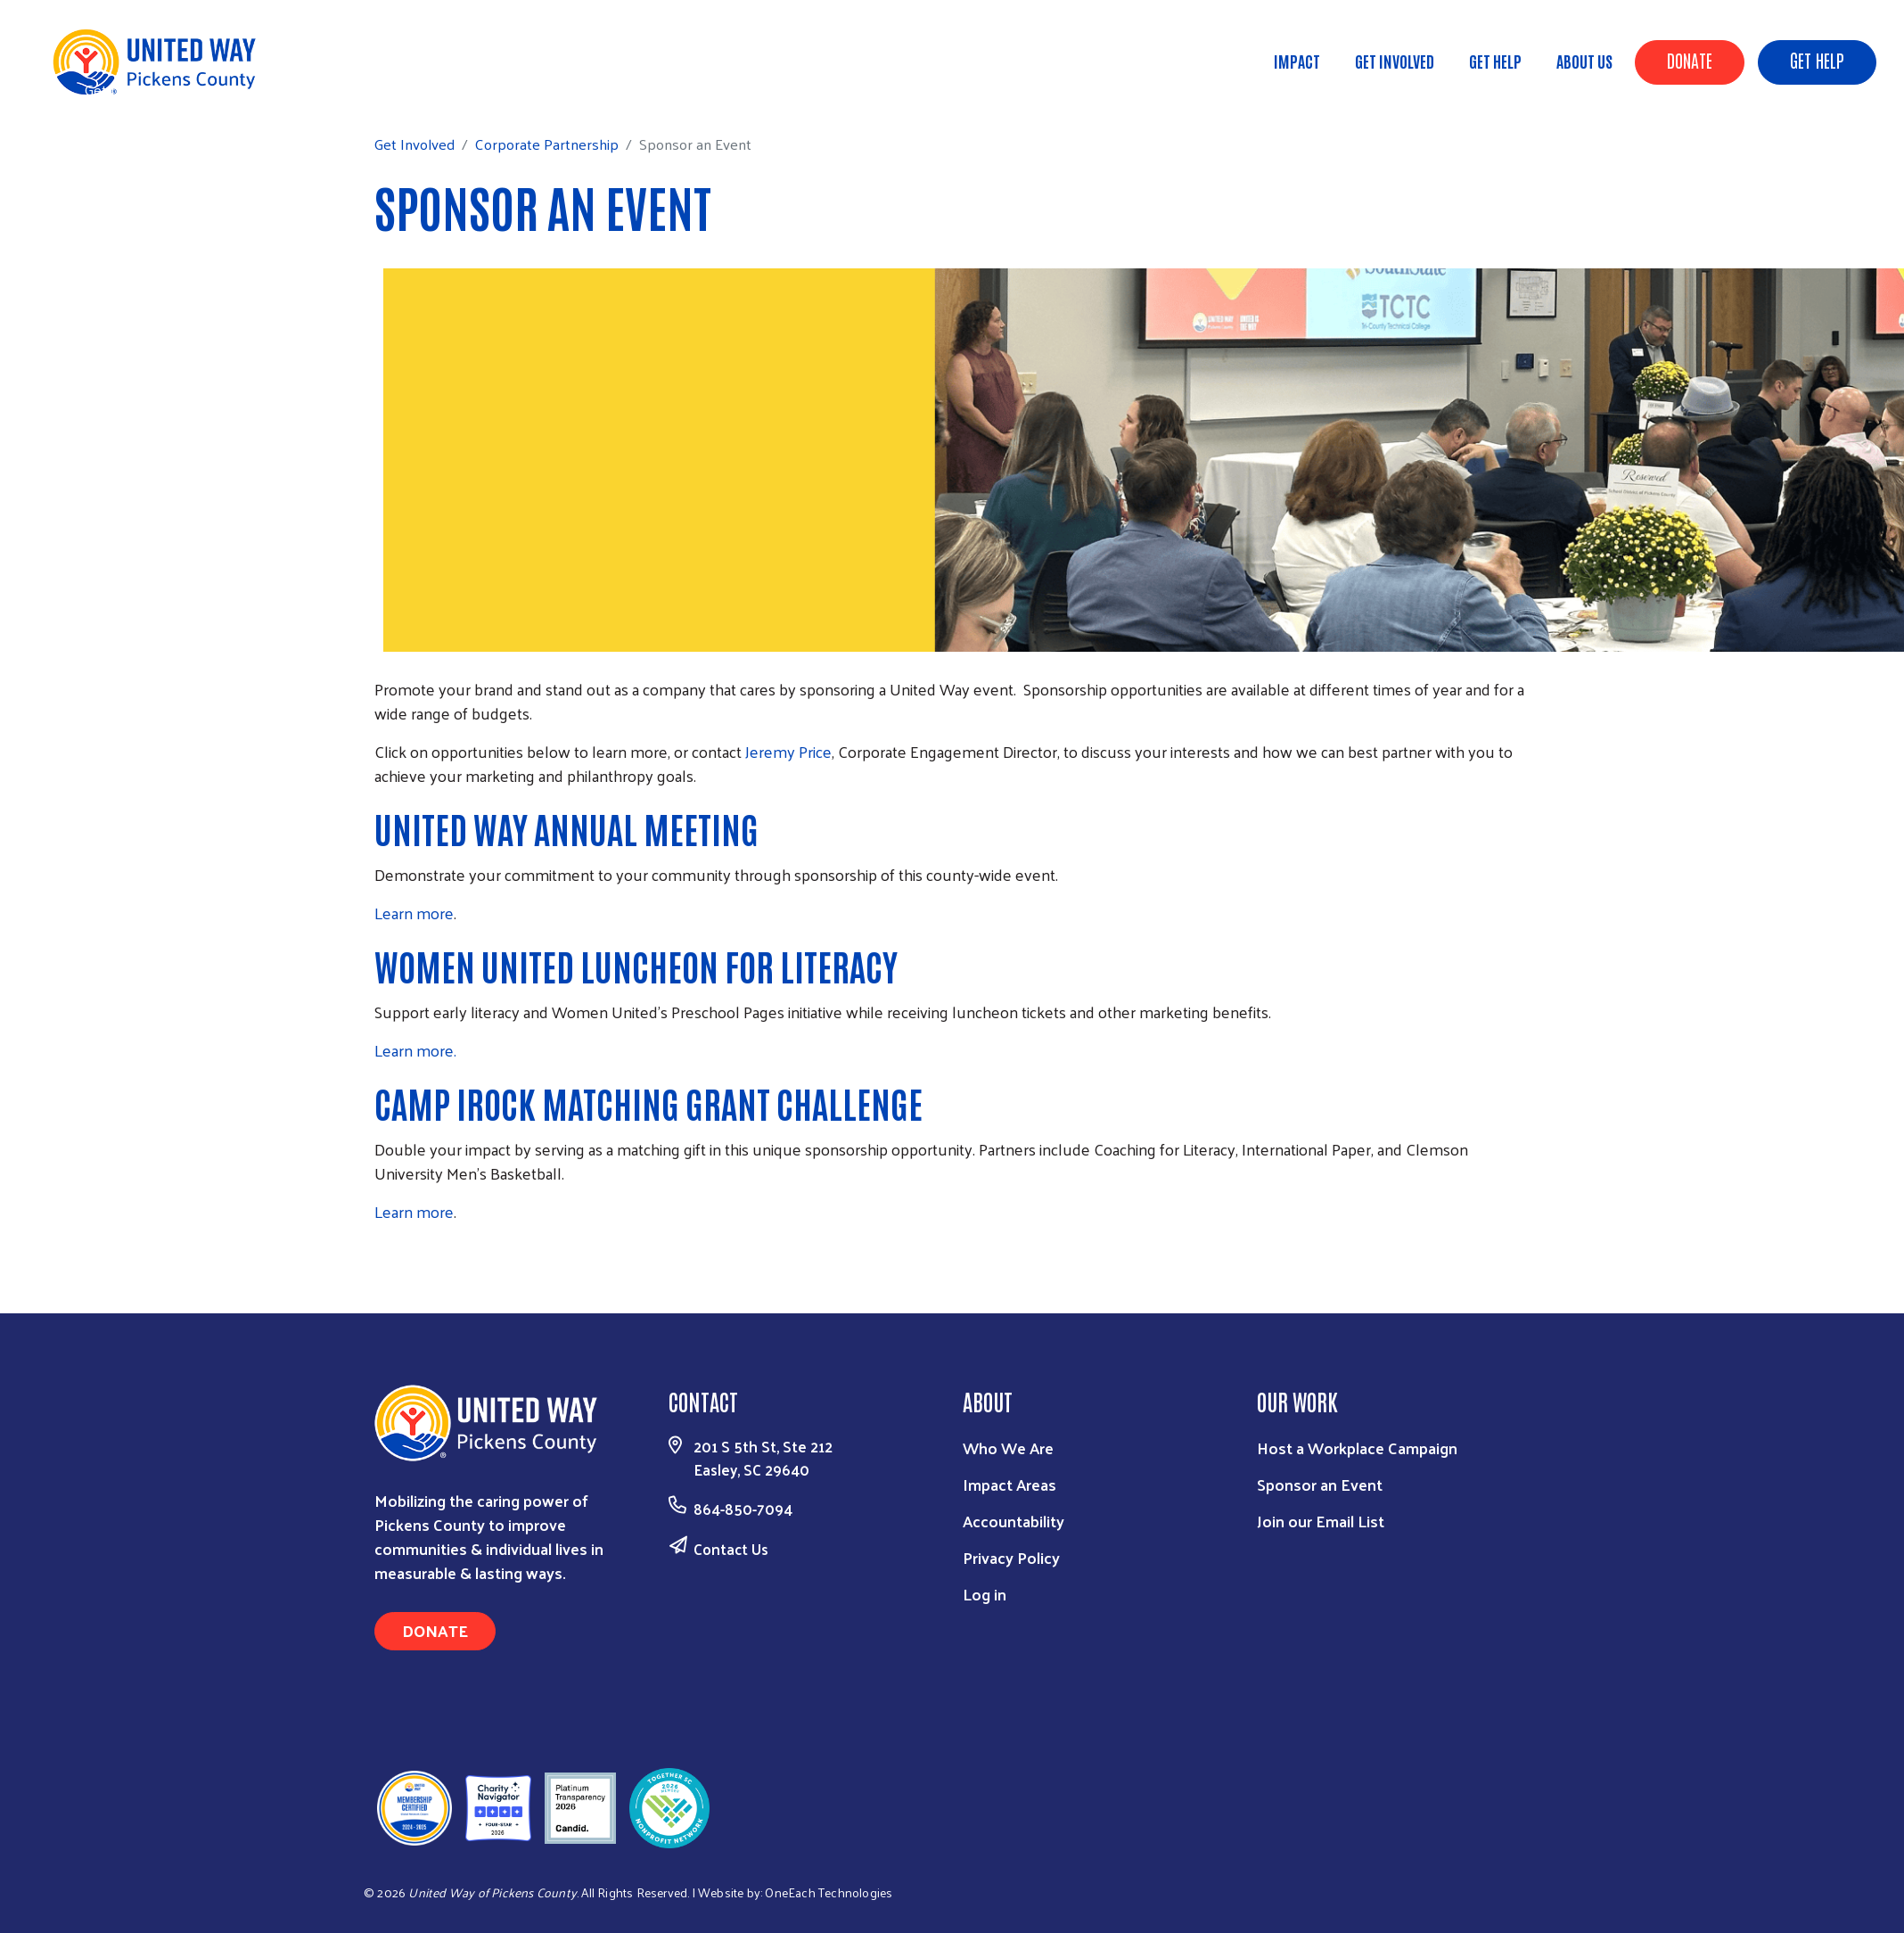  What do you see at coordinates (414, 912) in the screenshot?
I see `Learn more` at bounding box center [414, 912].